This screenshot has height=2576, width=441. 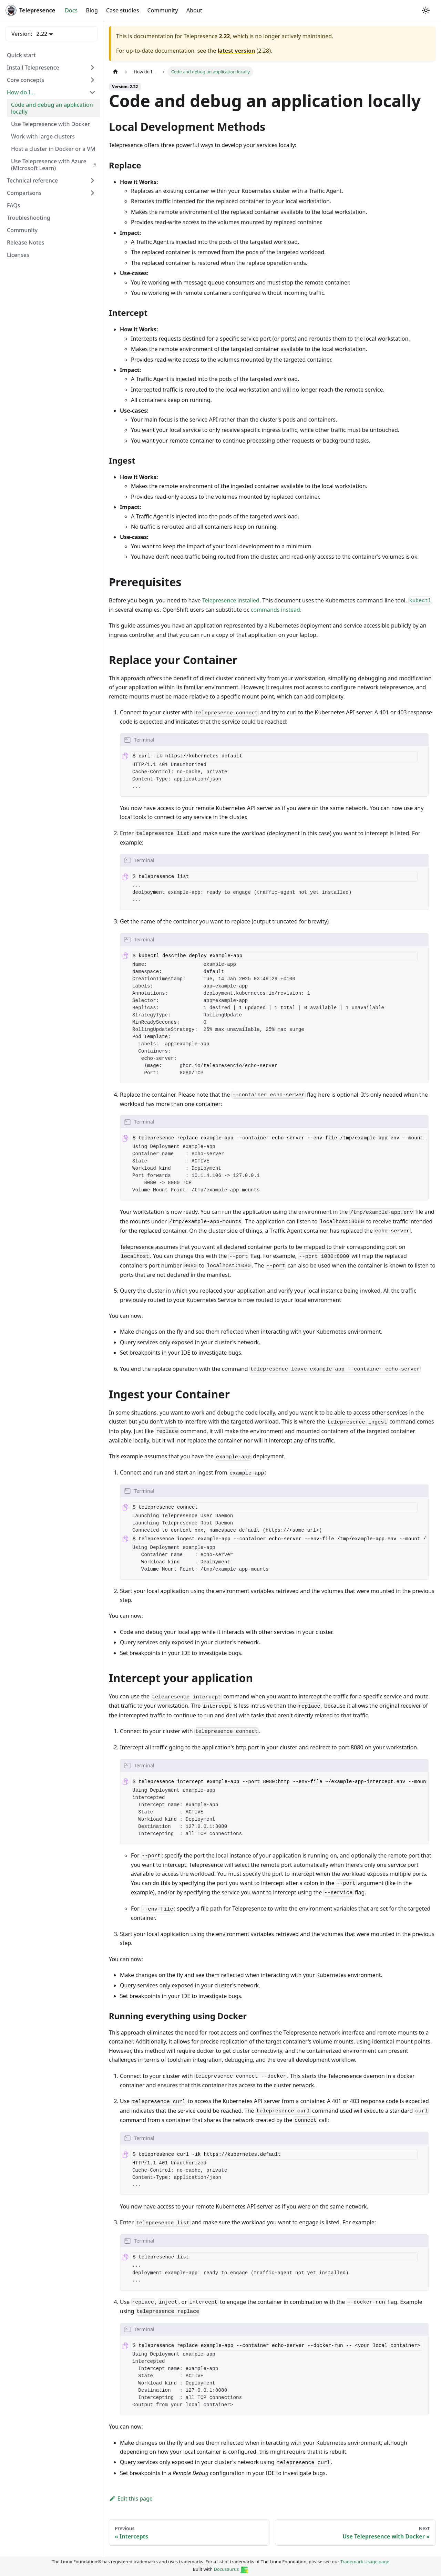 I want to click on Docs, so click(x=71, y=10).